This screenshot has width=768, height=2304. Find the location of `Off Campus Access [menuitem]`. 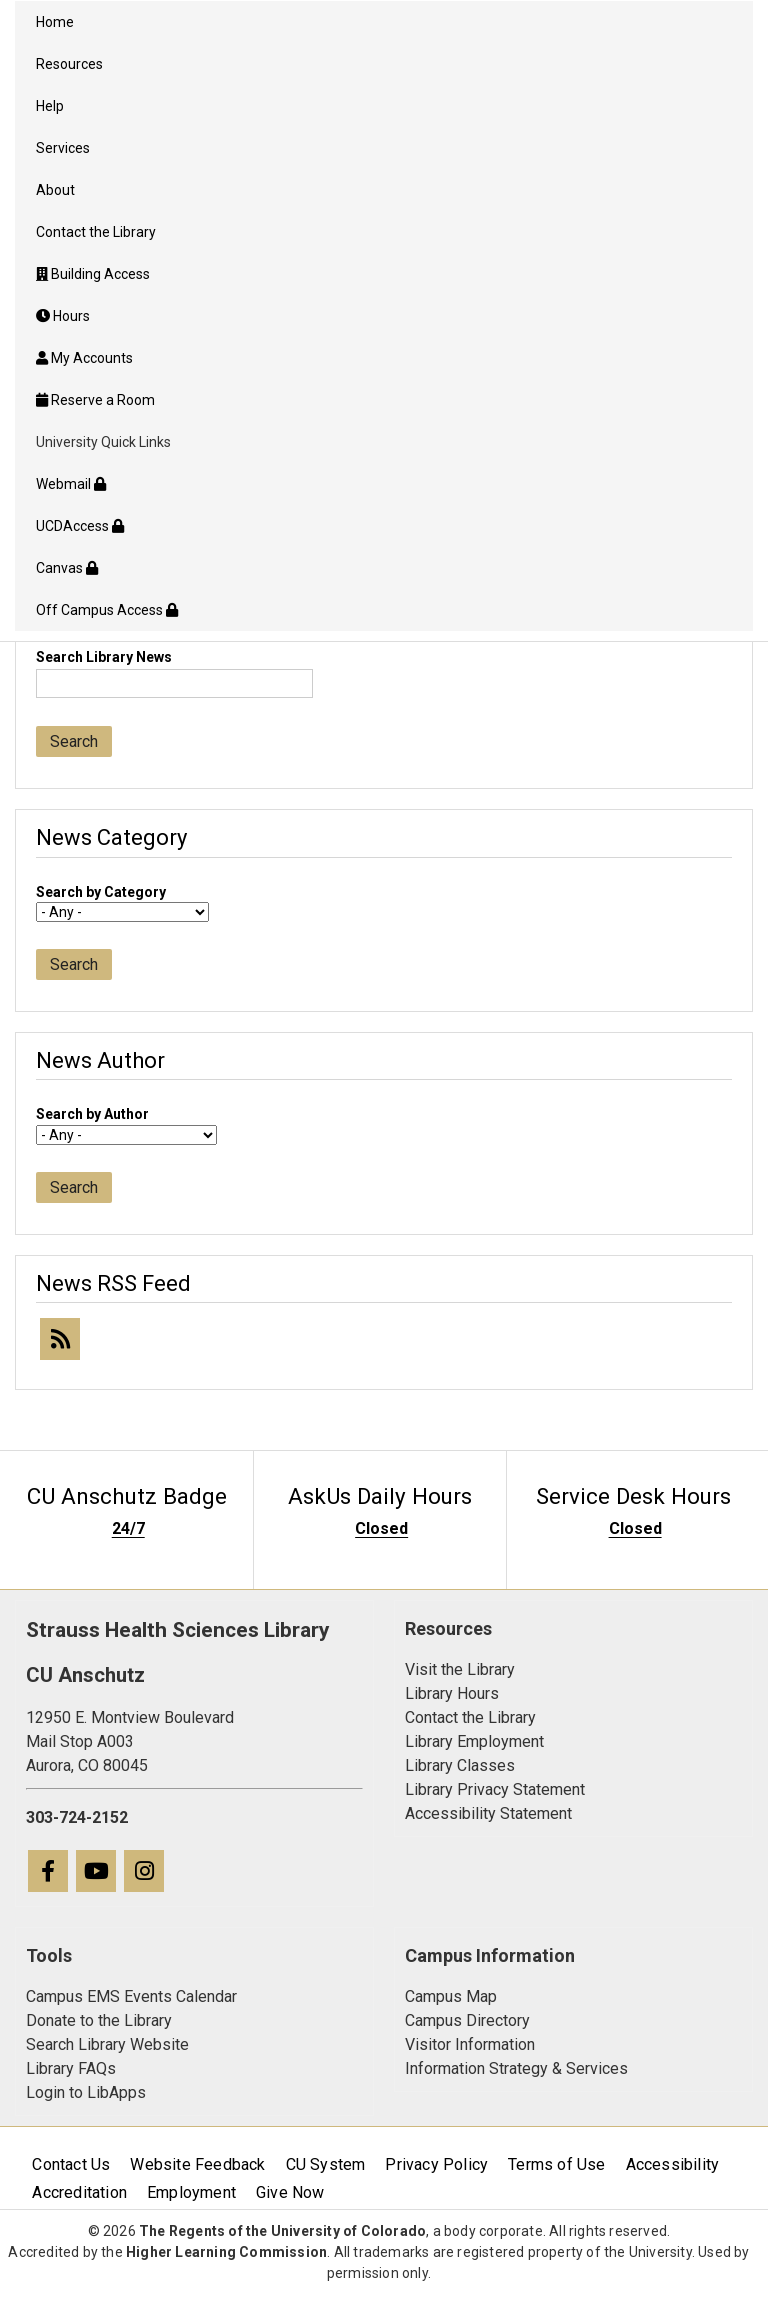

Off Campus Access [menuitem] is located at coordinates (107, 610).